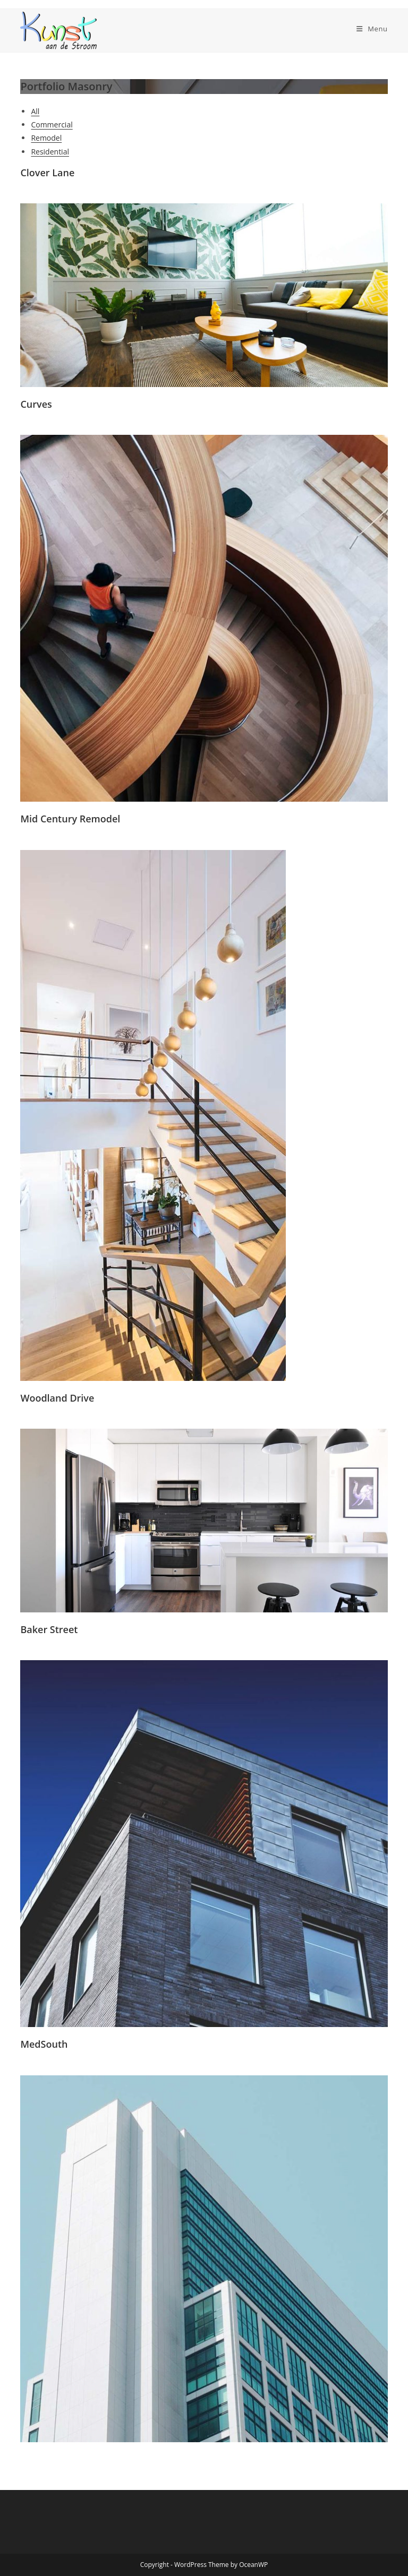 This screenshot has width=408, height=2576. I want to click on Remodel, so click(46, 138).